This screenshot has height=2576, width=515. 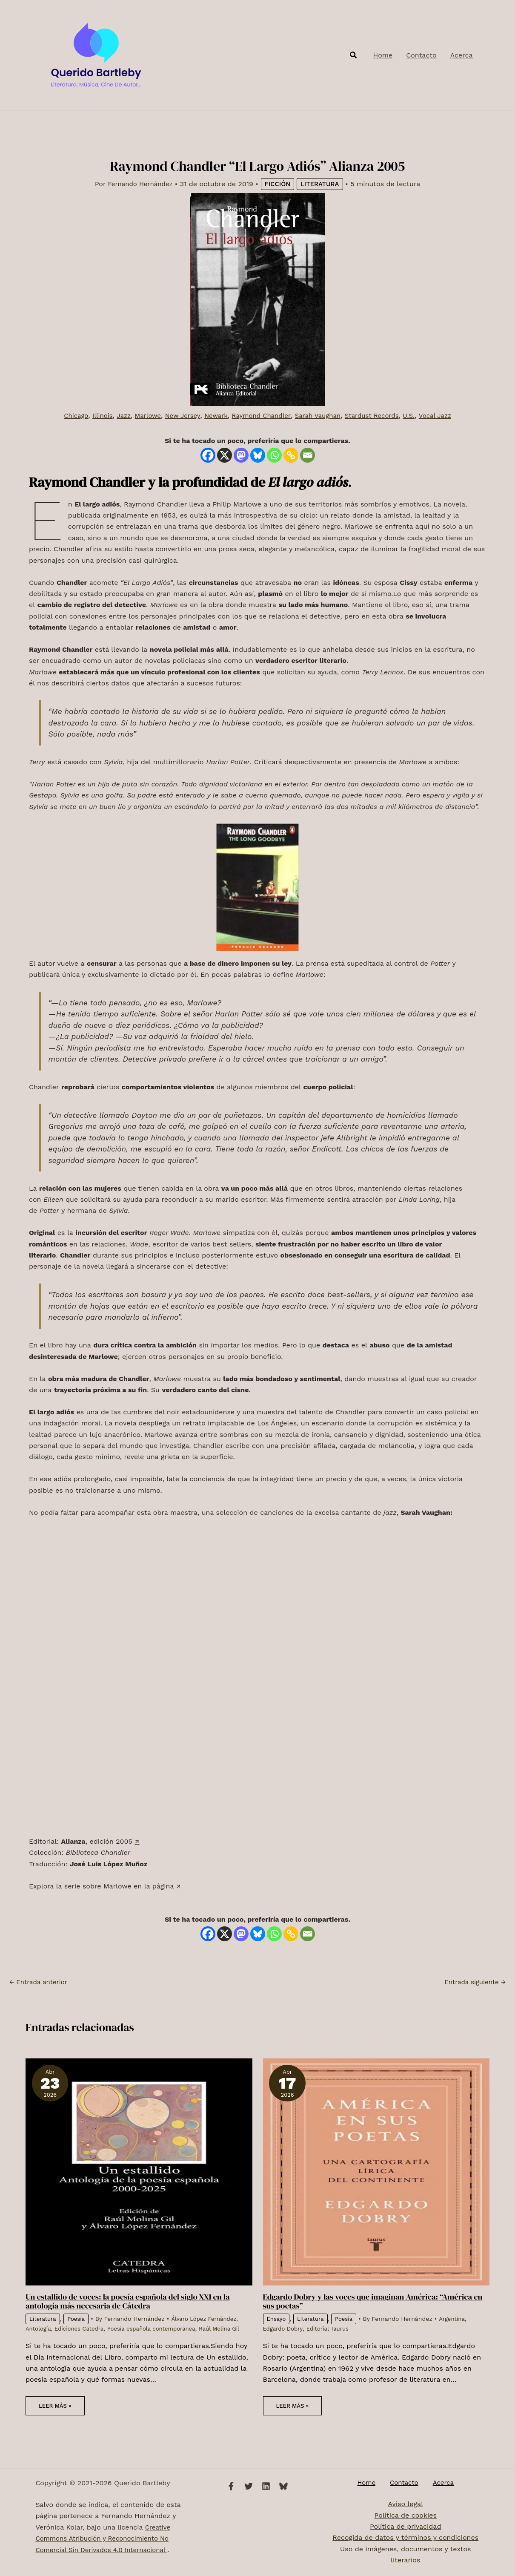 What do you see at coordinates (405, 2505) in the screenshot?
I see `Aviso legal` at bounding box center [405, 2505].